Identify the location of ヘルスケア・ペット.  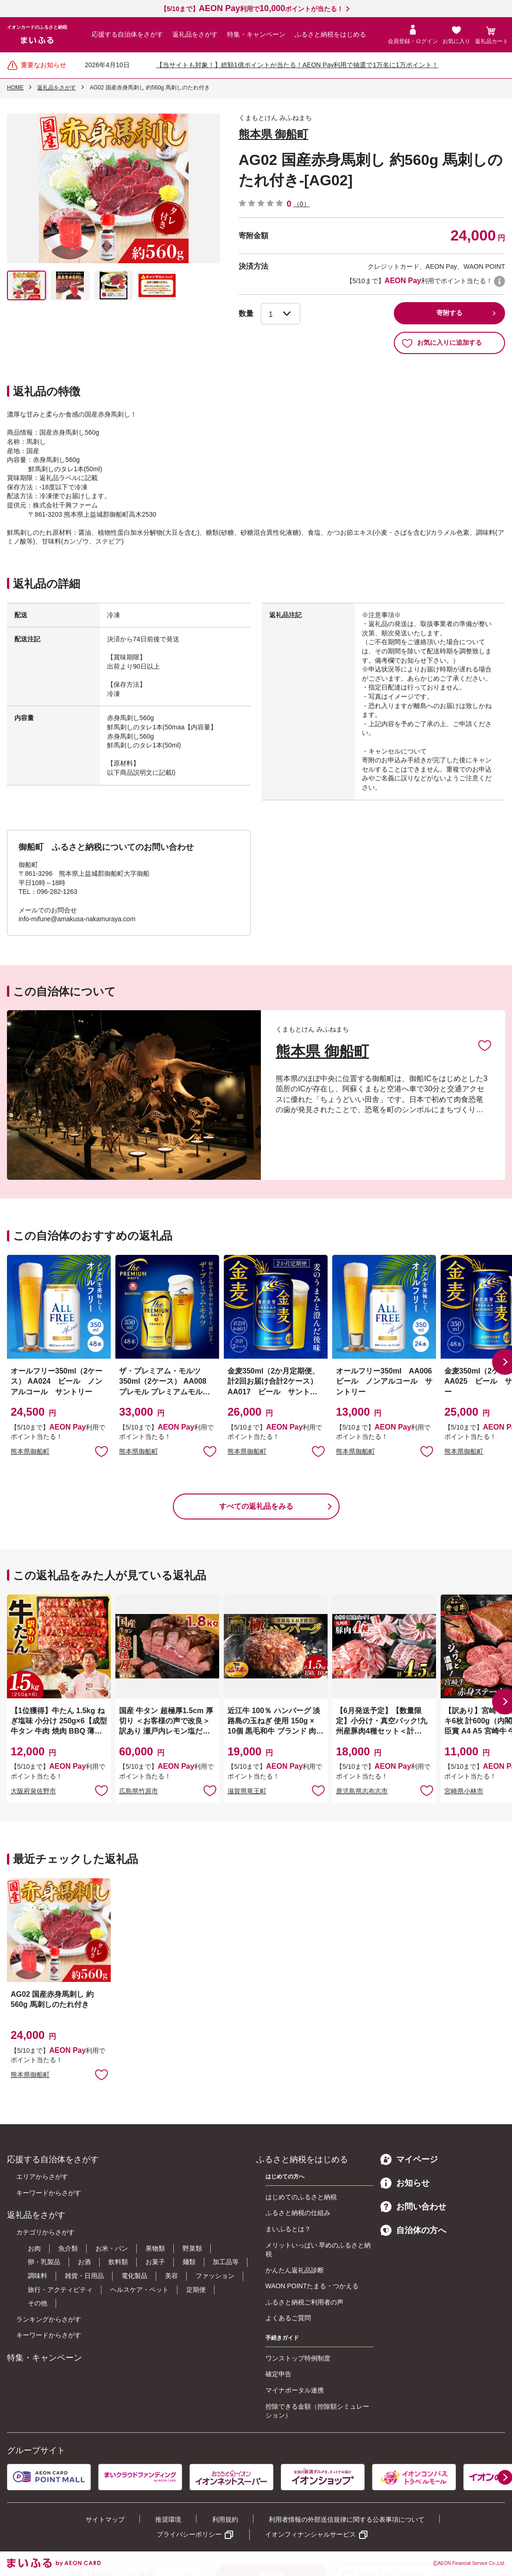
(139, 2289).